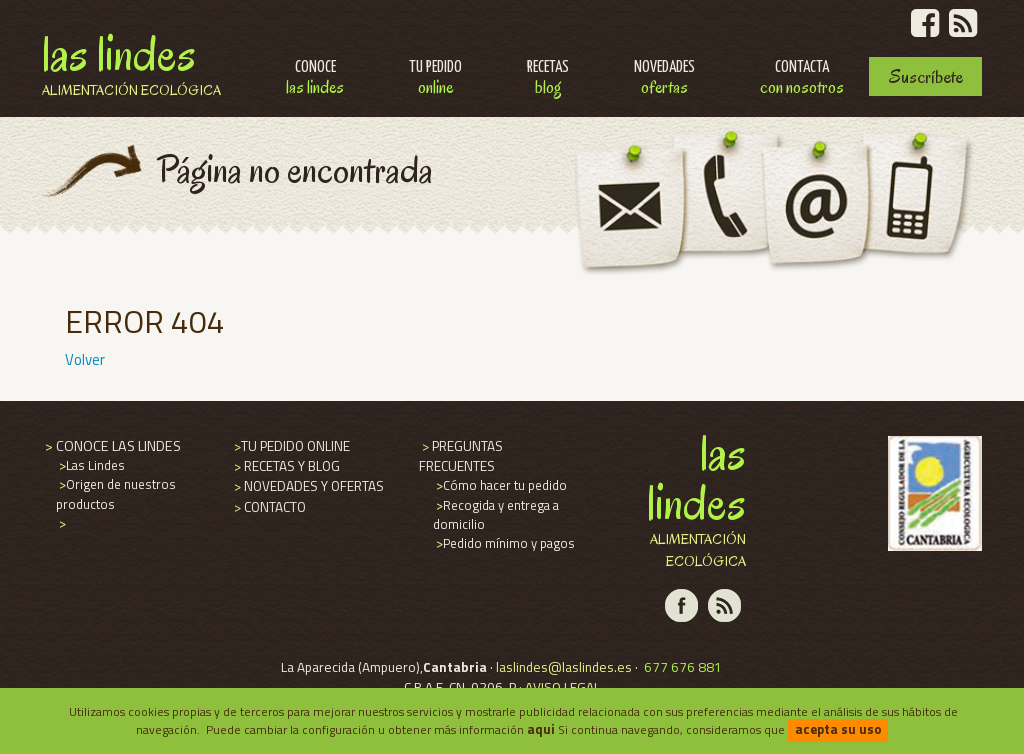  I want to click on PREGUNTAS FRECUENTES, so click(461, 456).